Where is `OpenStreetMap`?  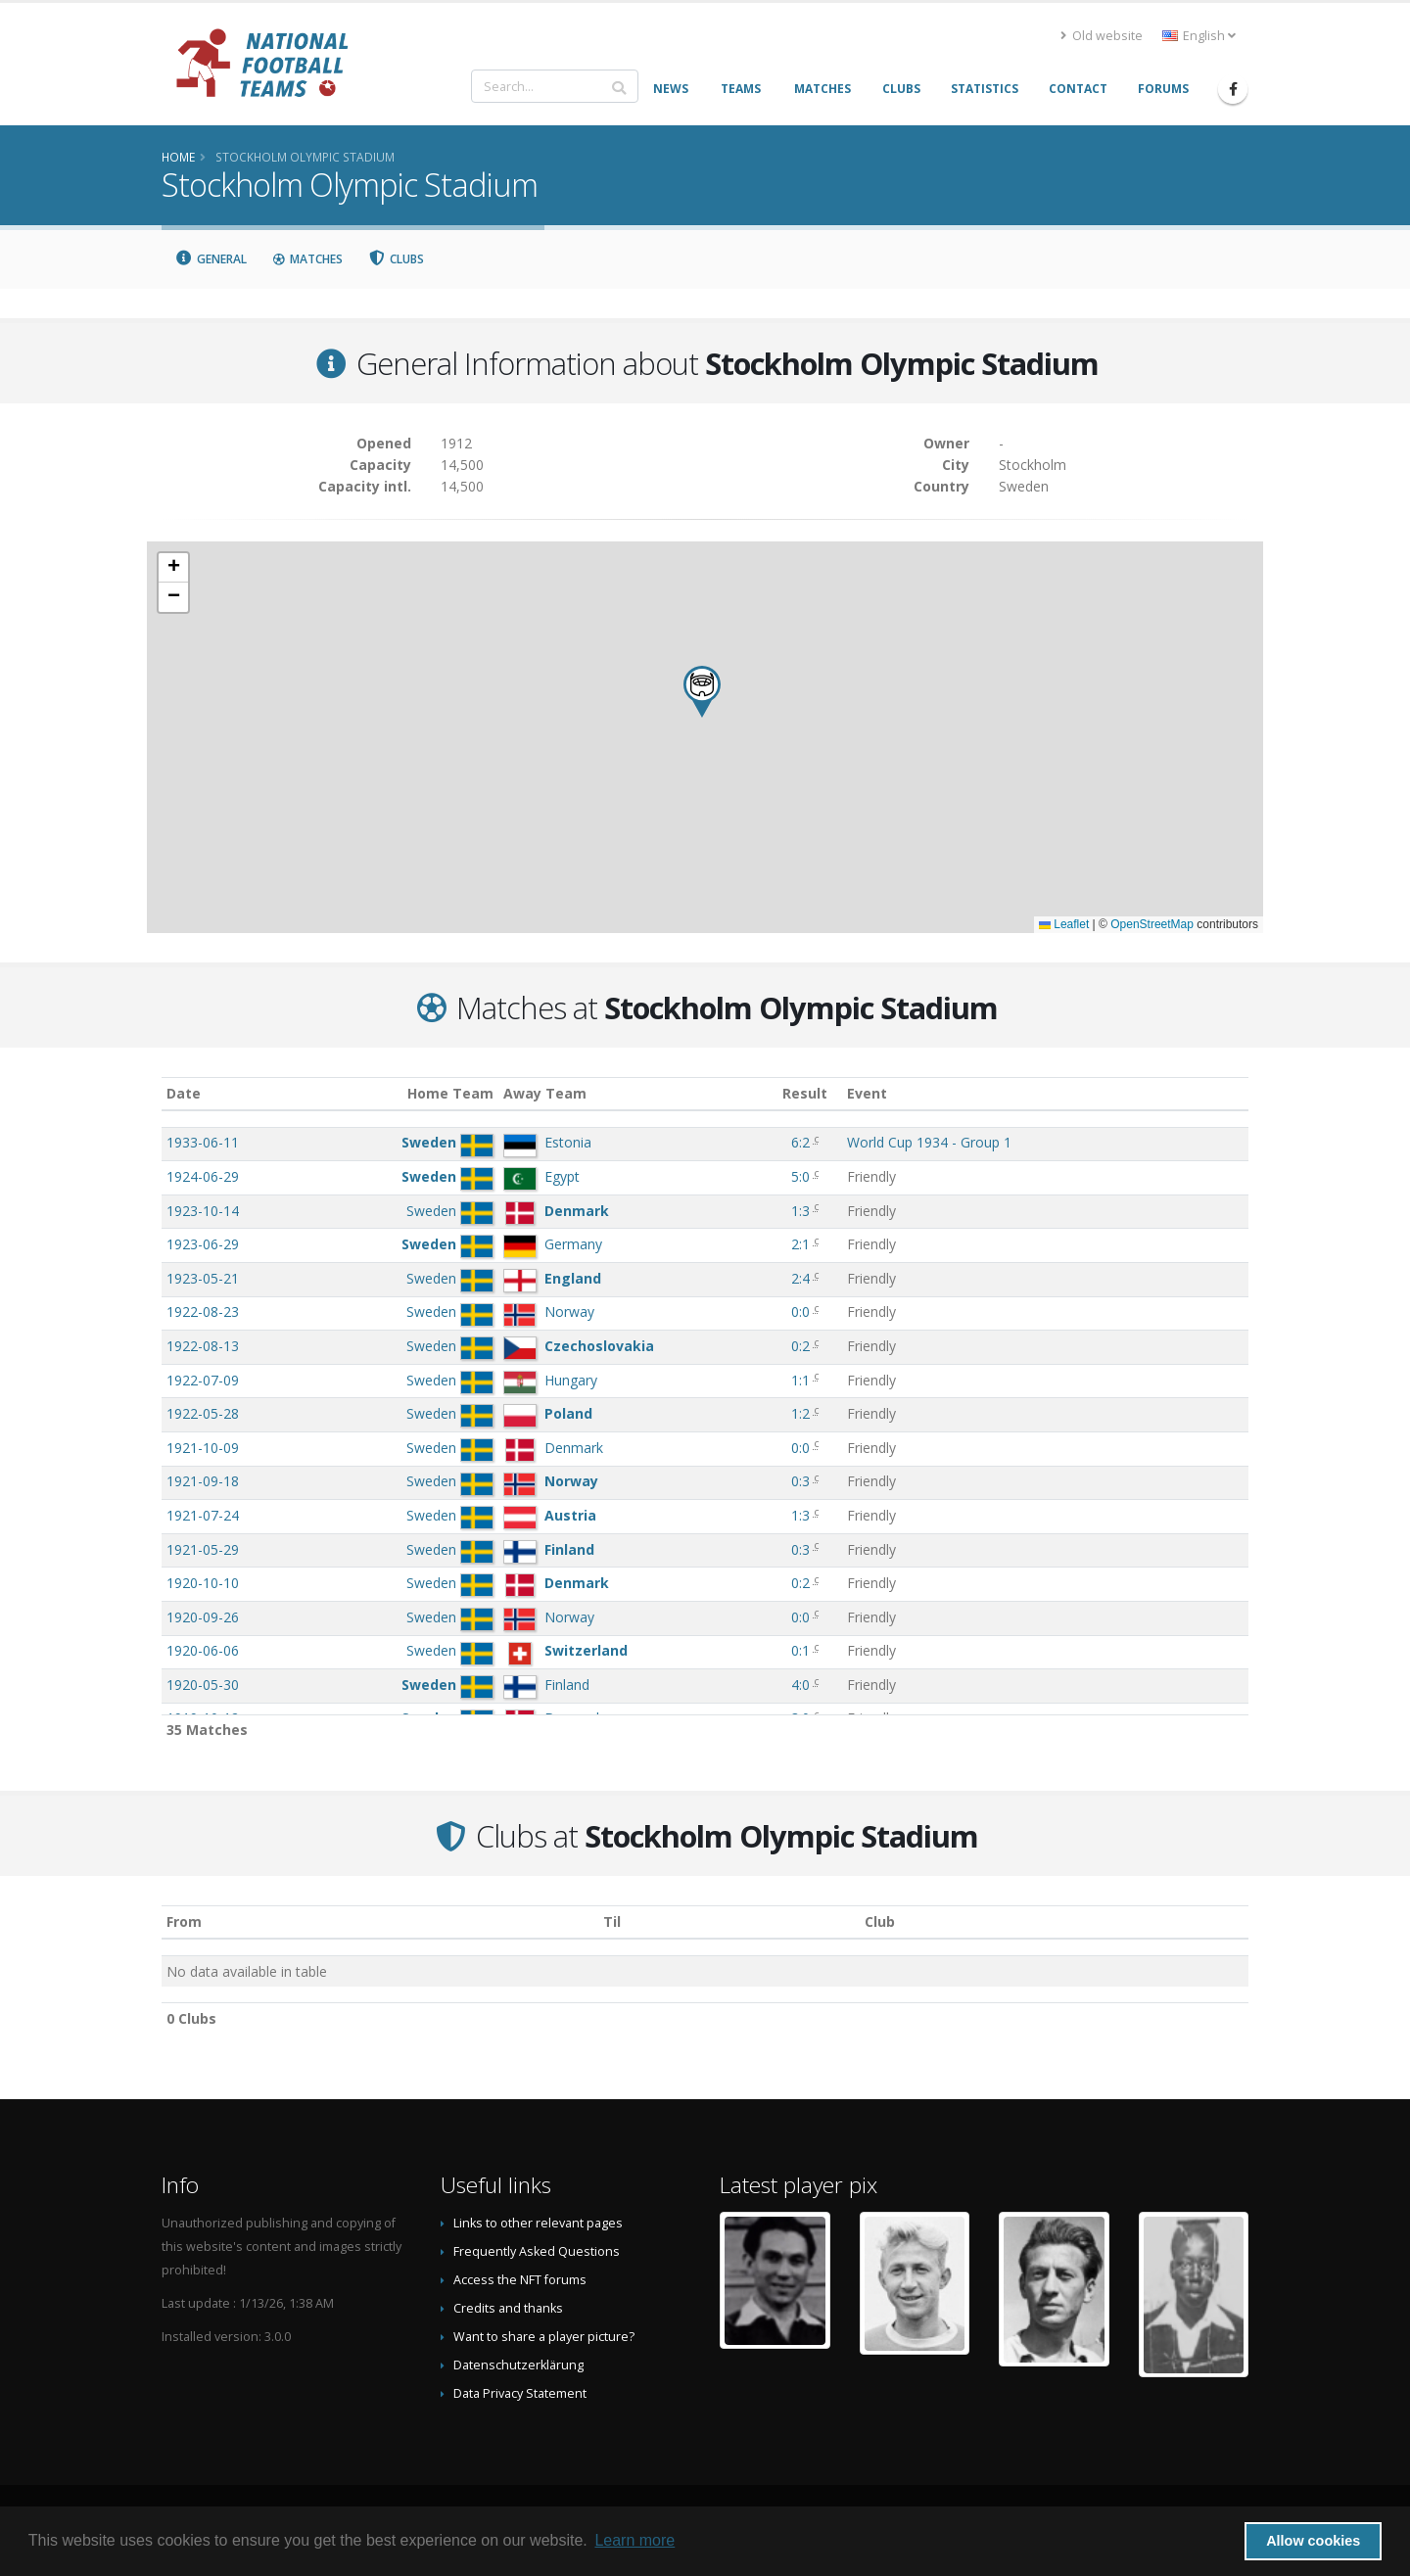 OpenStreetMap is located at coordinates (1152, 924).